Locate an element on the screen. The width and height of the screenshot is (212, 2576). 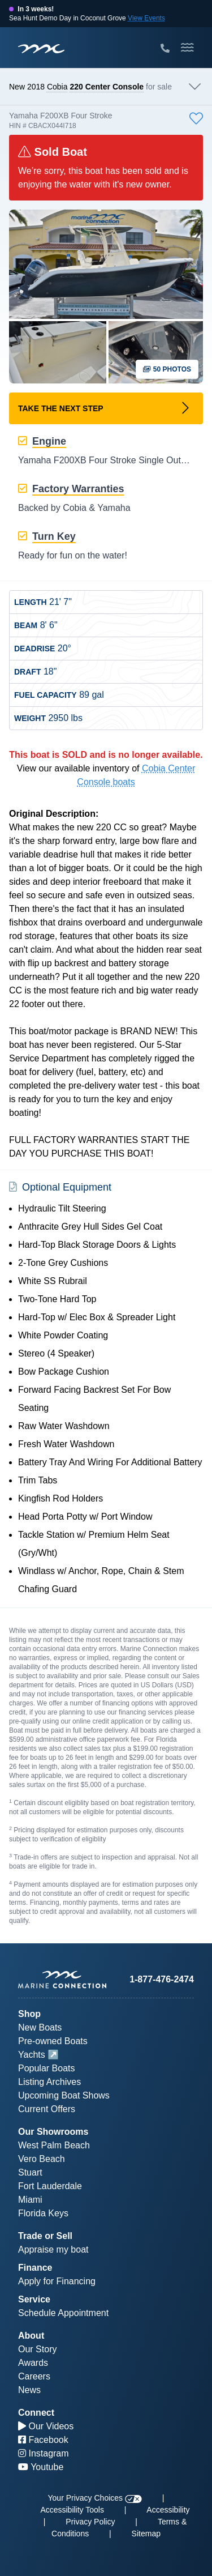
Appraise my boat is located at coordinates (53, 2249).